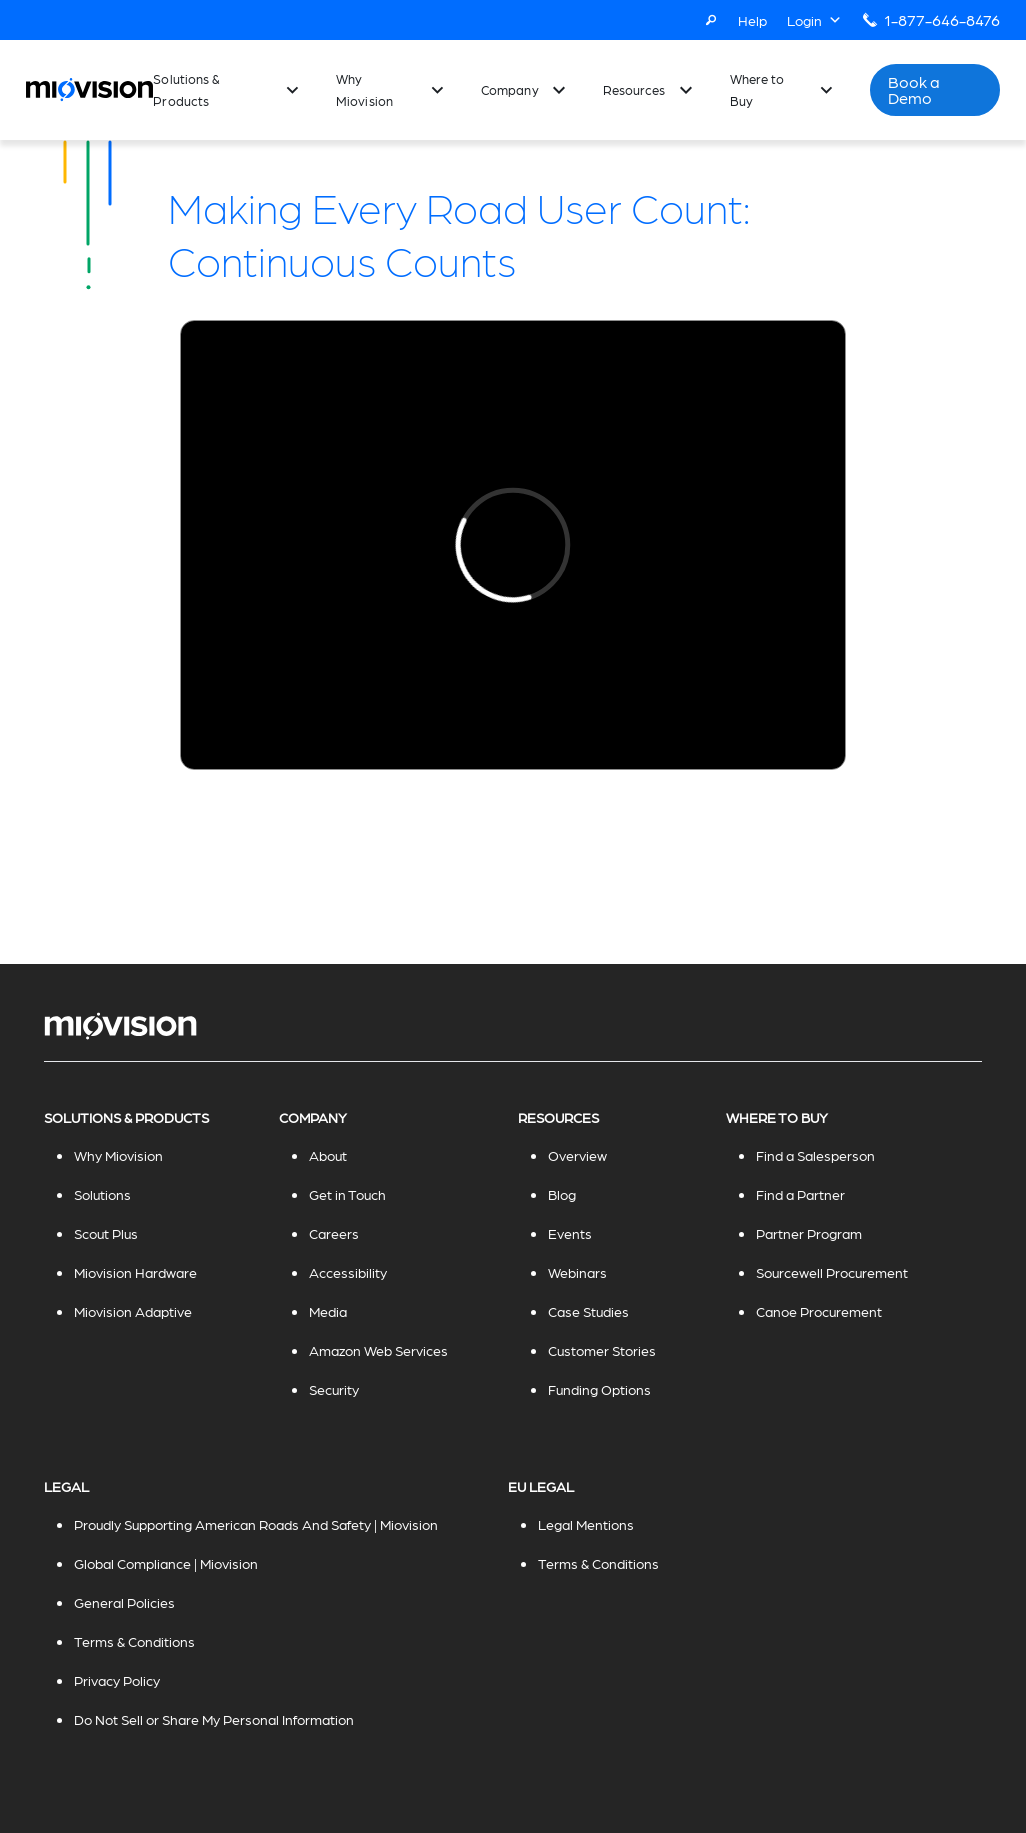  What do you see at coordinates (942, 19) in the screenshot?
I see `1-877-646-8476` at bounding box center [942, 19].